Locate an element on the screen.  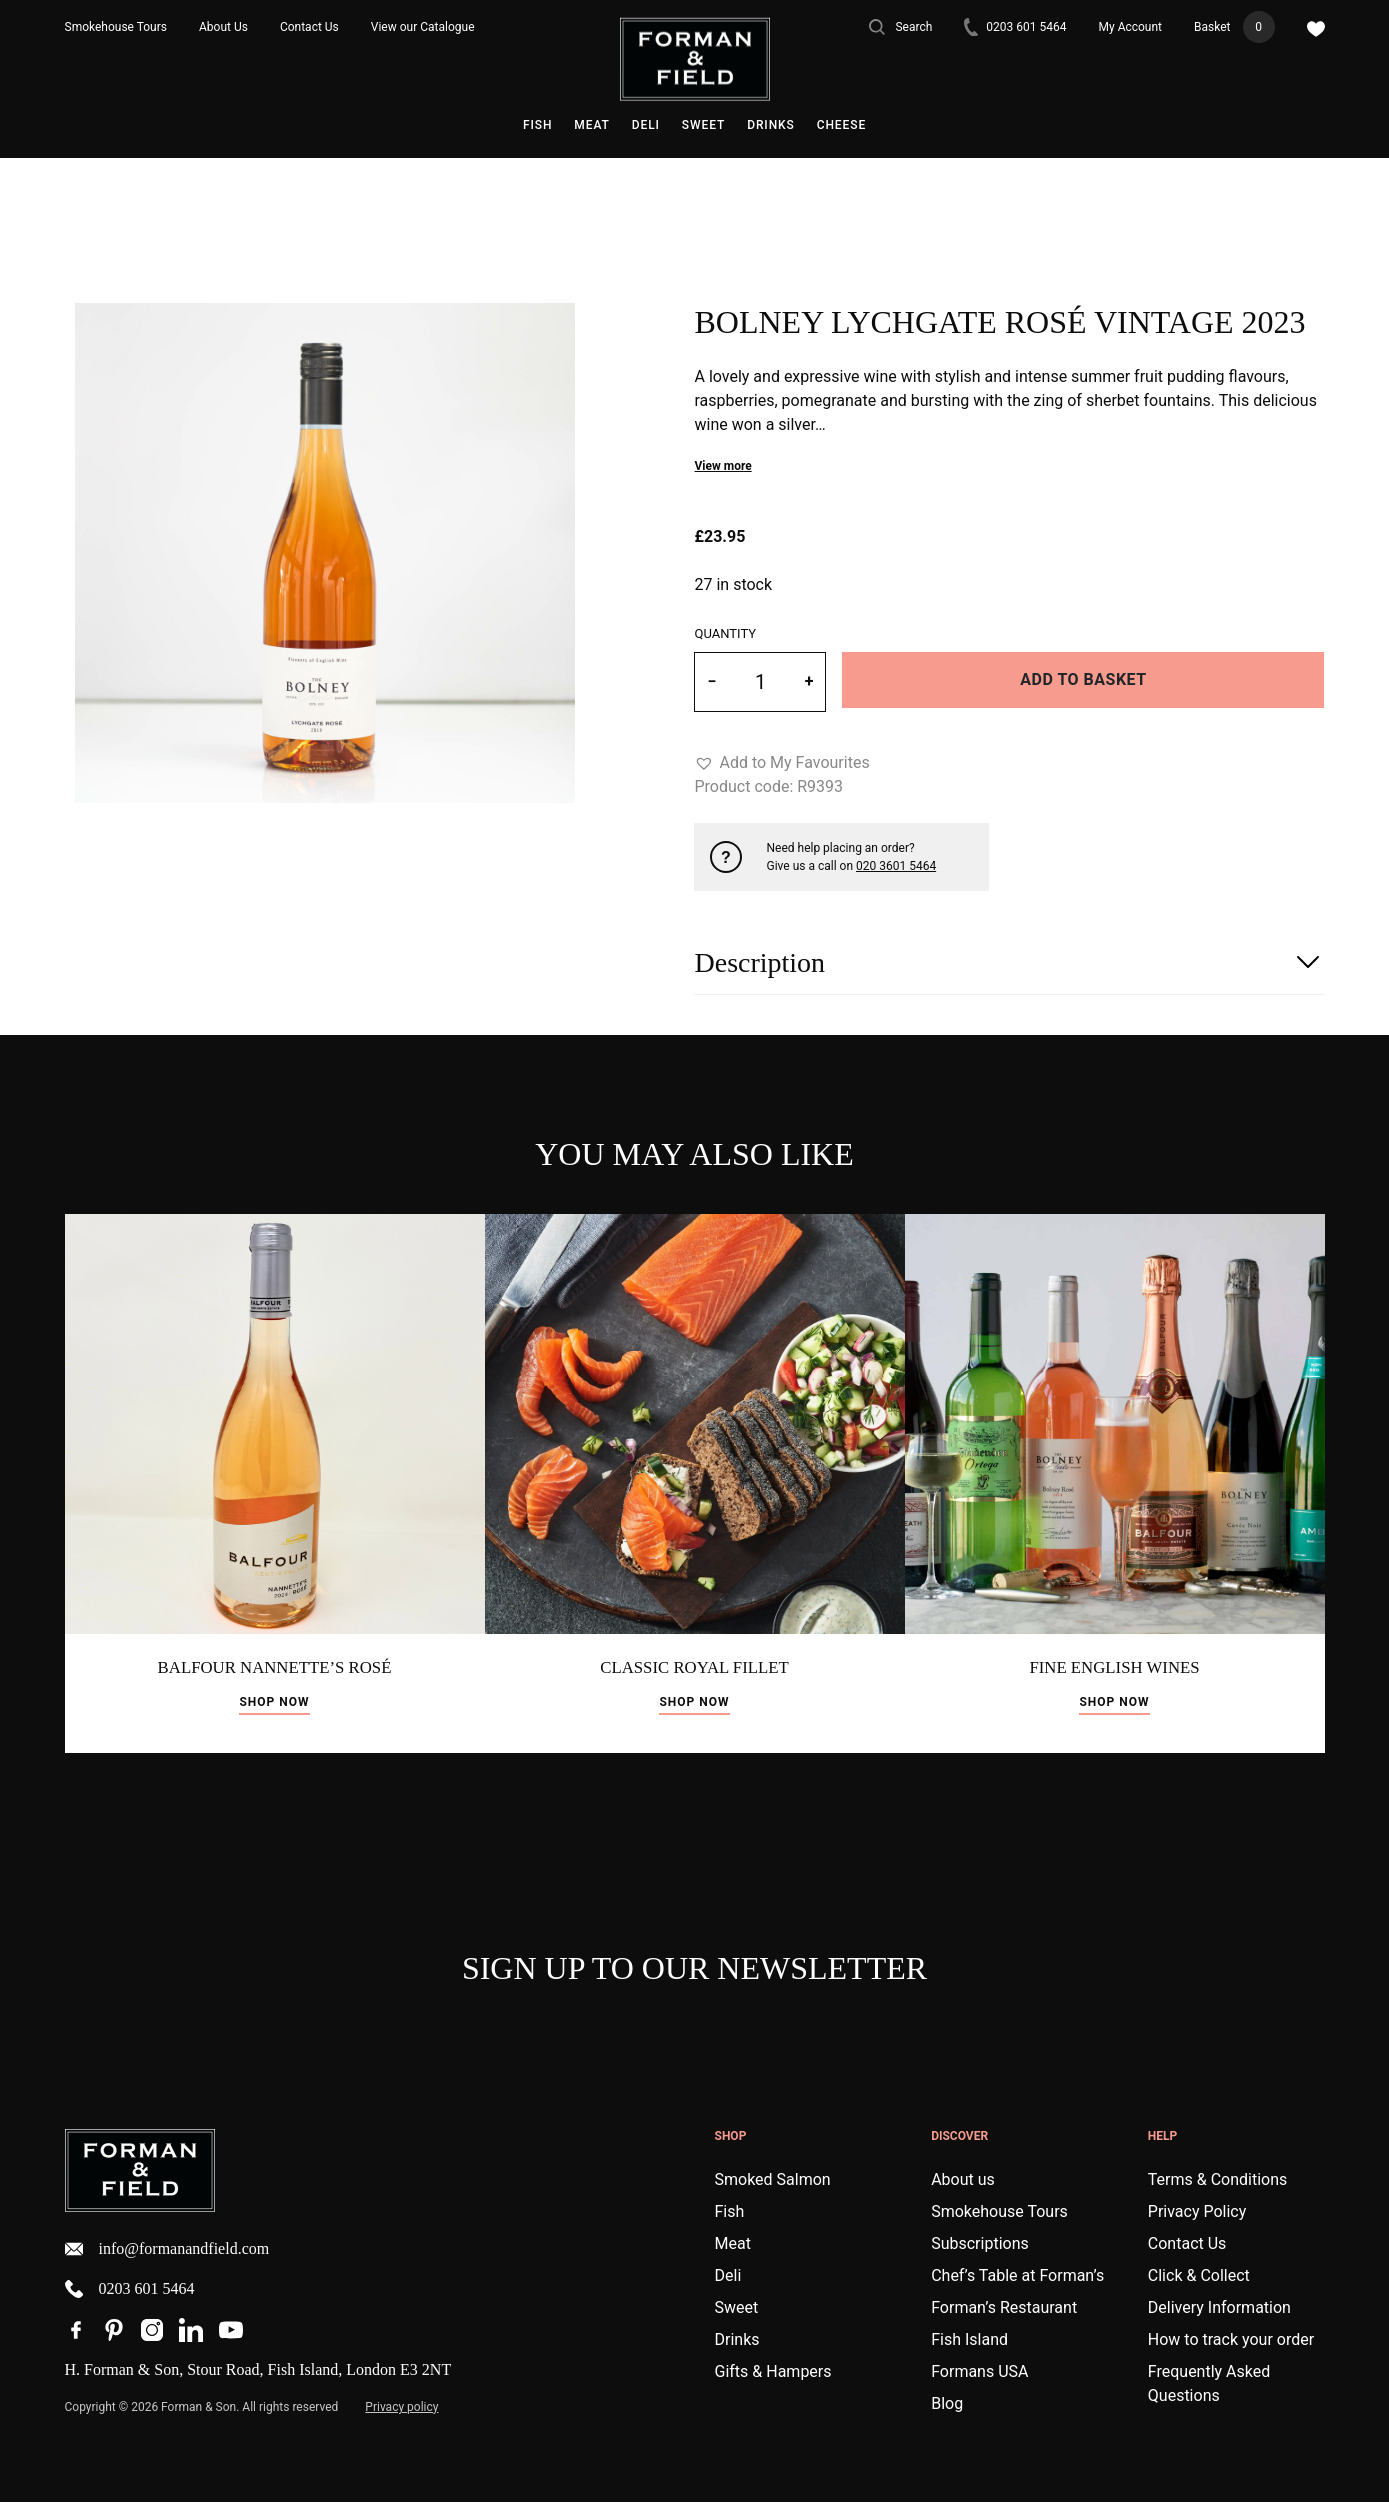
Smokehouse Tours is located at coordinates (116, 27).